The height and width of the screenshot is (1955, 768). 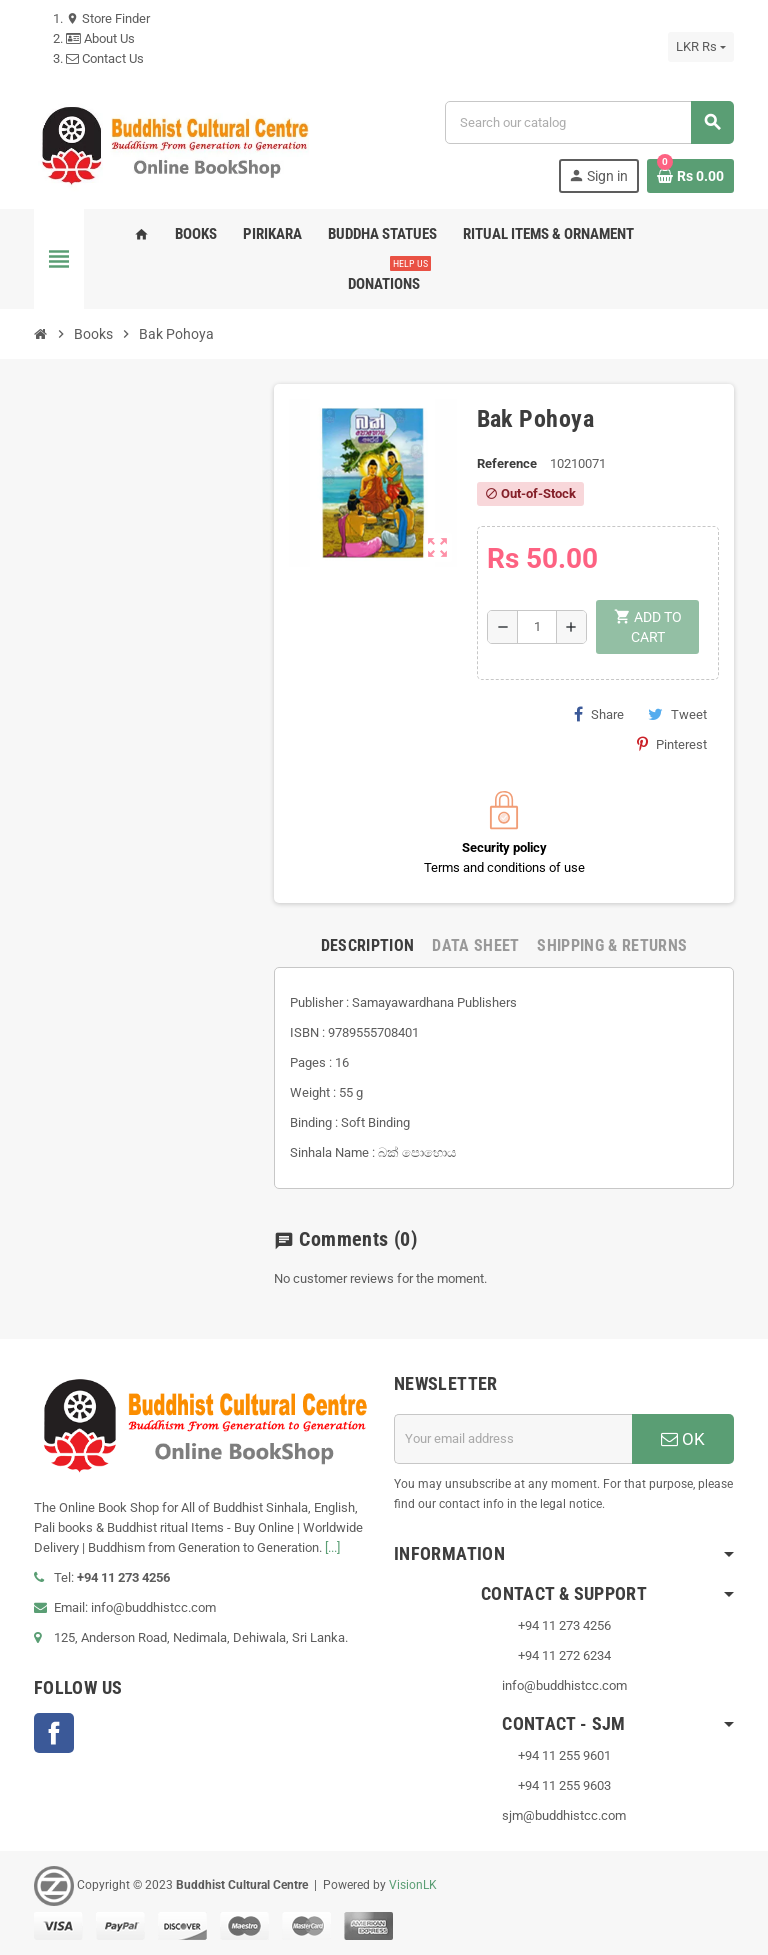 I want to click on [Email address], so click(x=513, y=1439).